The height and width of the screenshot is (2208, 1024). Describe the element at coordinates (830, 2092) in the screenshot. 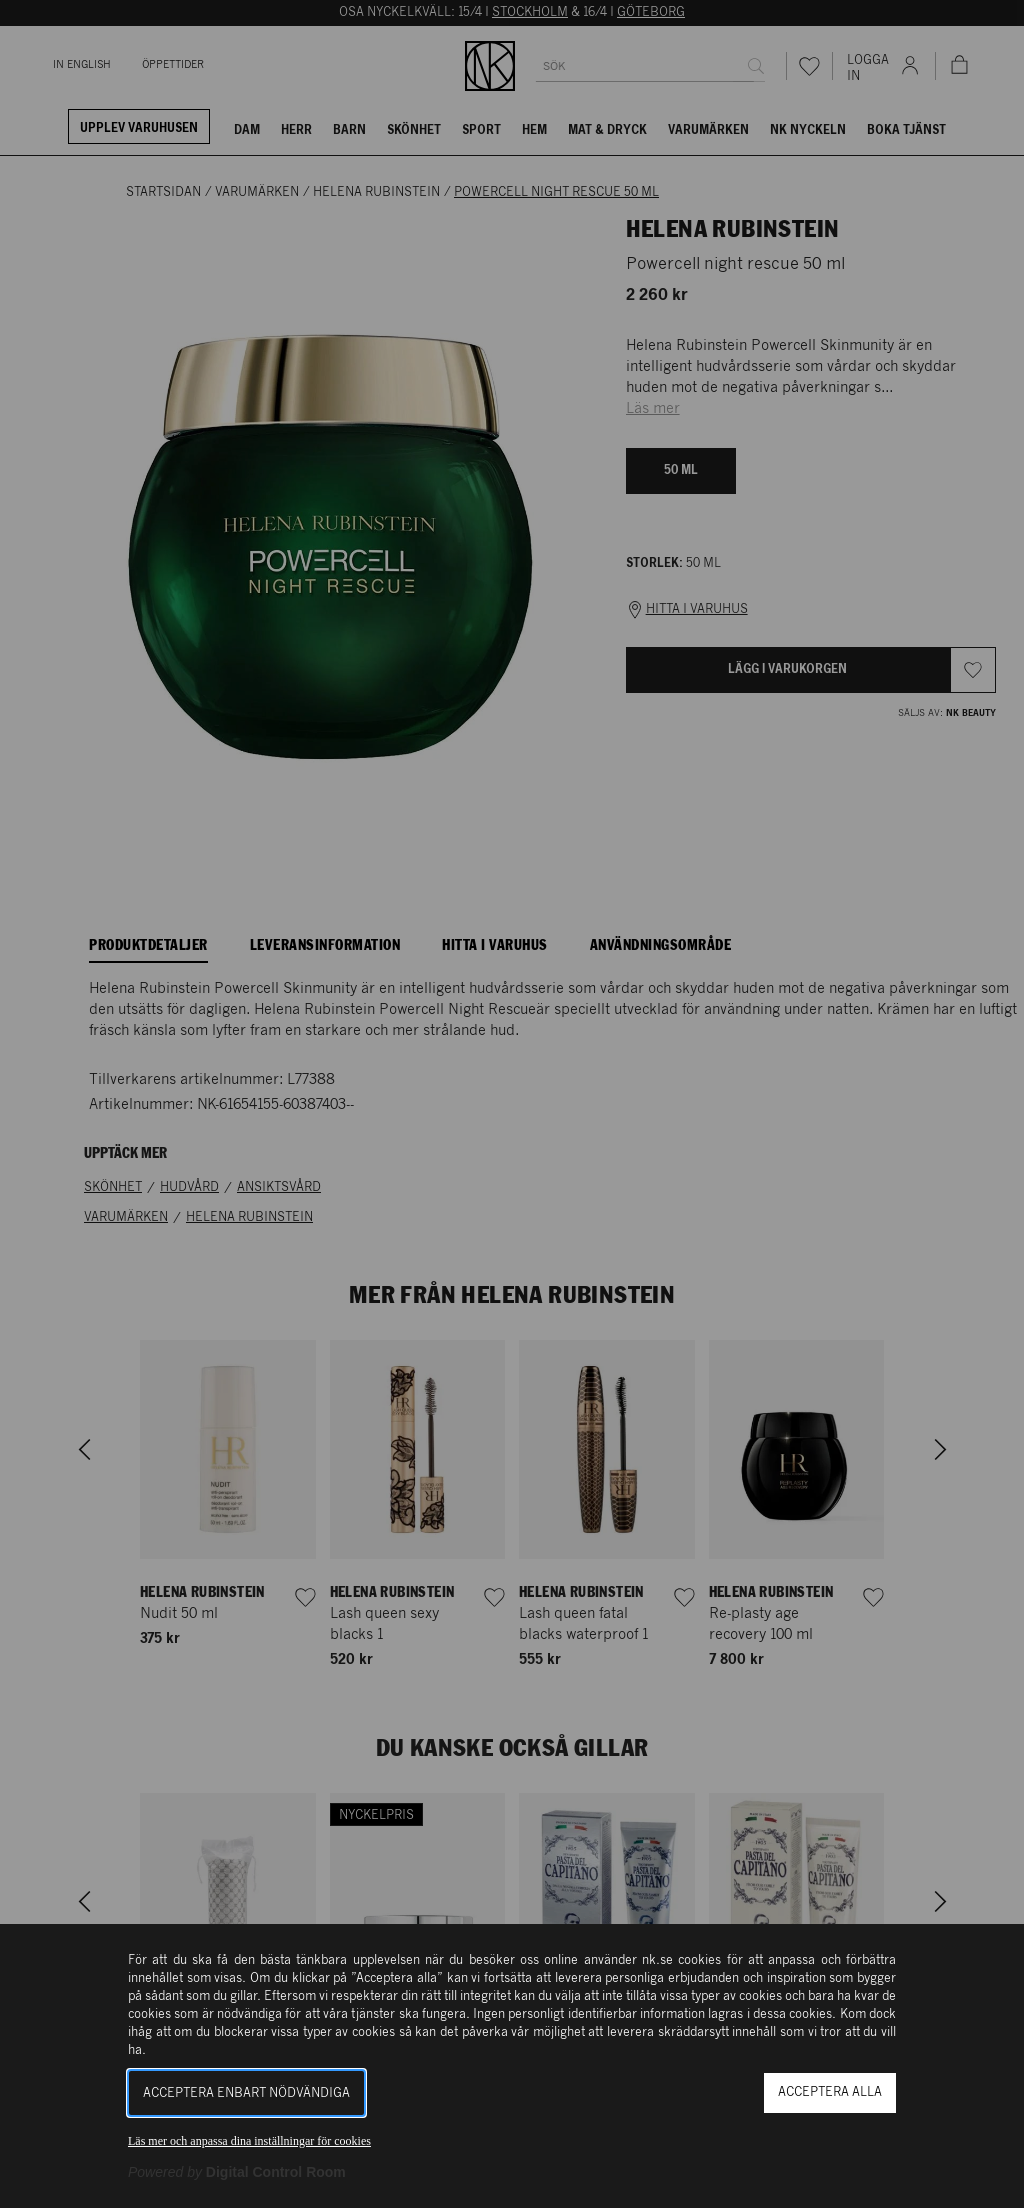

I see `Acceptera alla [button]` at that location.